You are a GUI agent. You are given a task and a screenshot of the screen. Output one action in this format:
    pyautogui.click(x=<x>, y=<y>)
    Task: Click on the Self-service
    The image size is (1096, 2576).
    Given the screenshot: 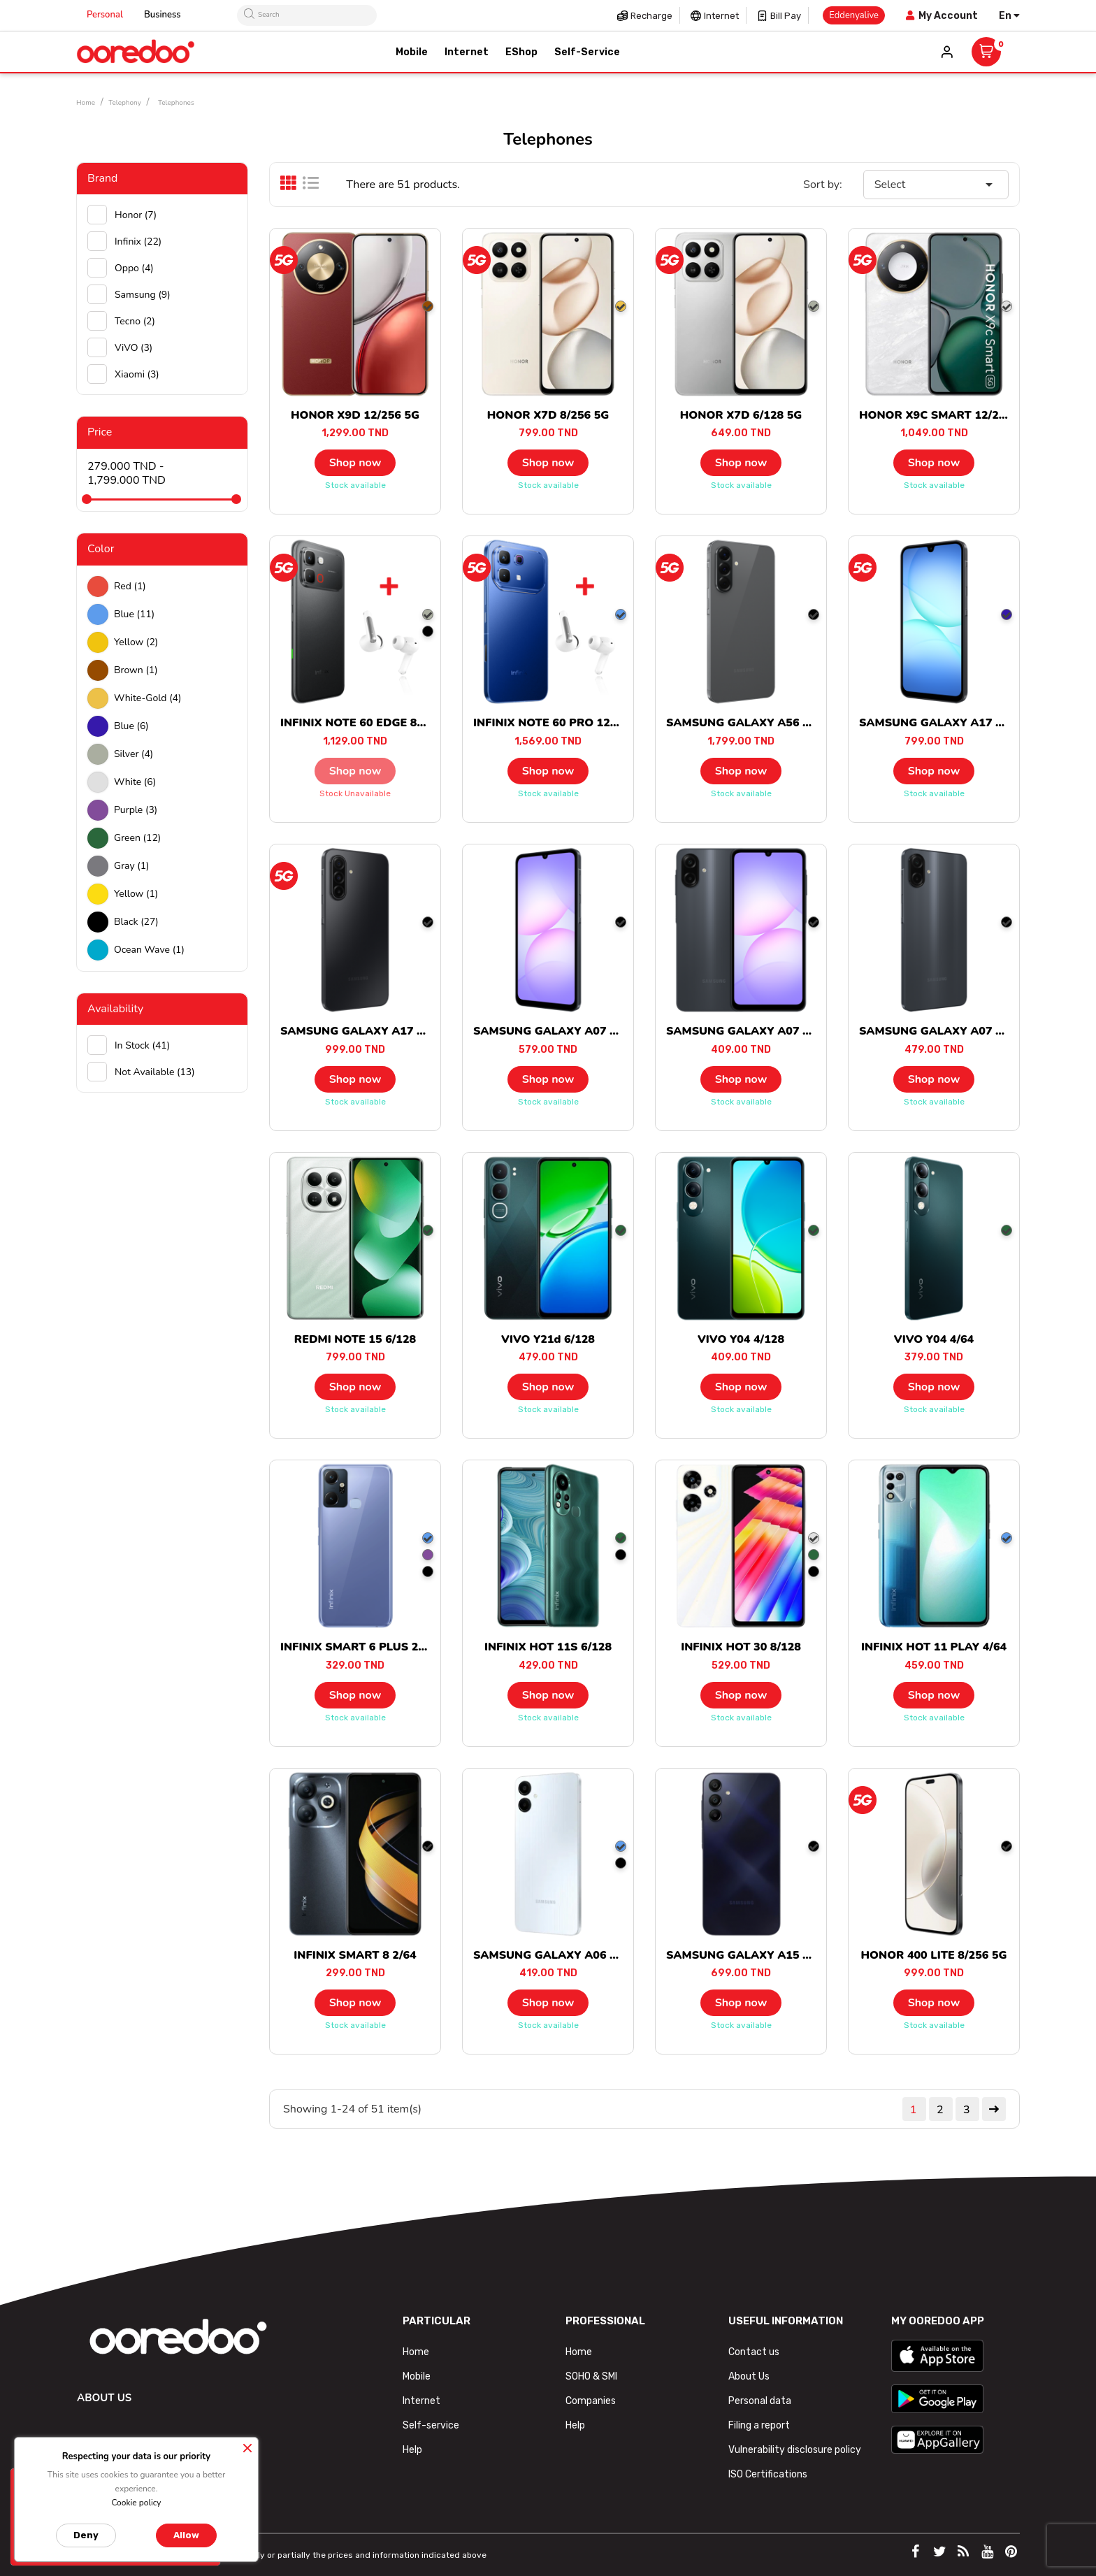 What is the action you would take?
    pyautogui.click(x=431, y=2425)
    